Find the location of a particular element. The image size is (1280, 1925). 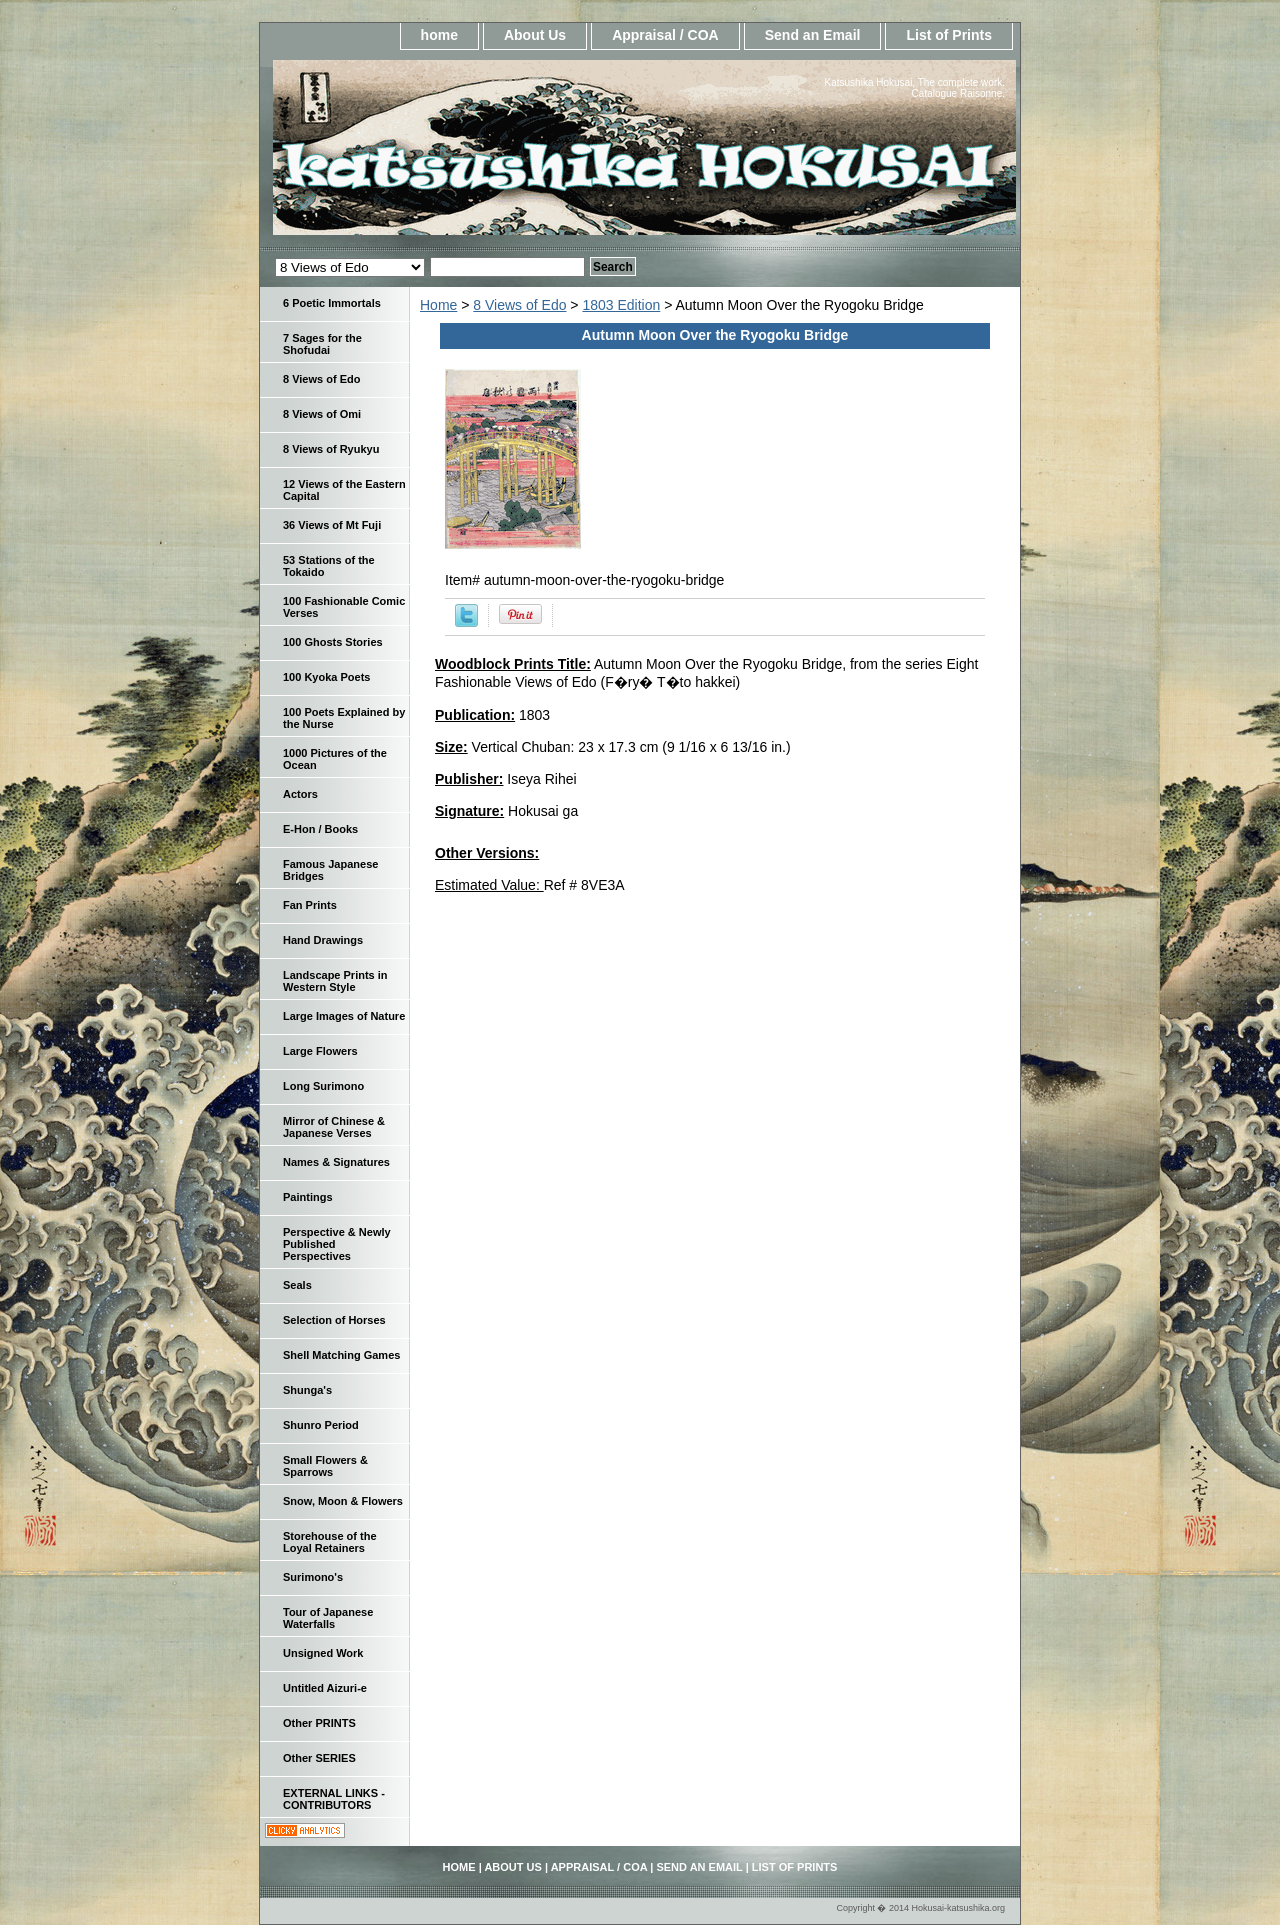

Long Surimono is located at coordinates (323, 1086).